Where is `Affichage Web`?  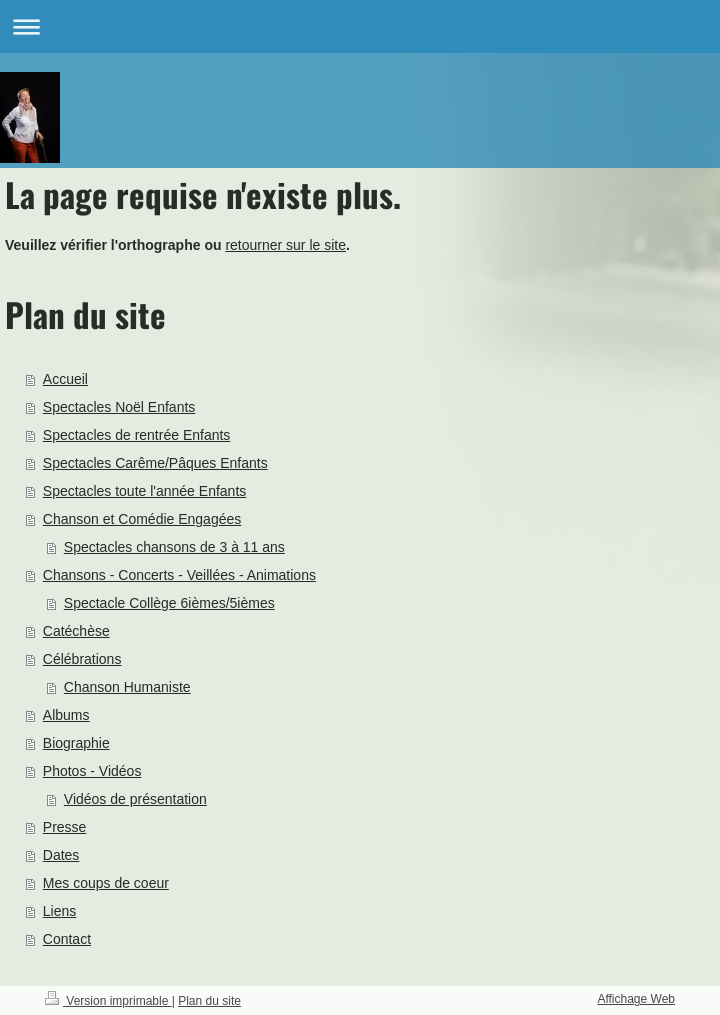
Affichage Web is located at coordinates (636, 999).